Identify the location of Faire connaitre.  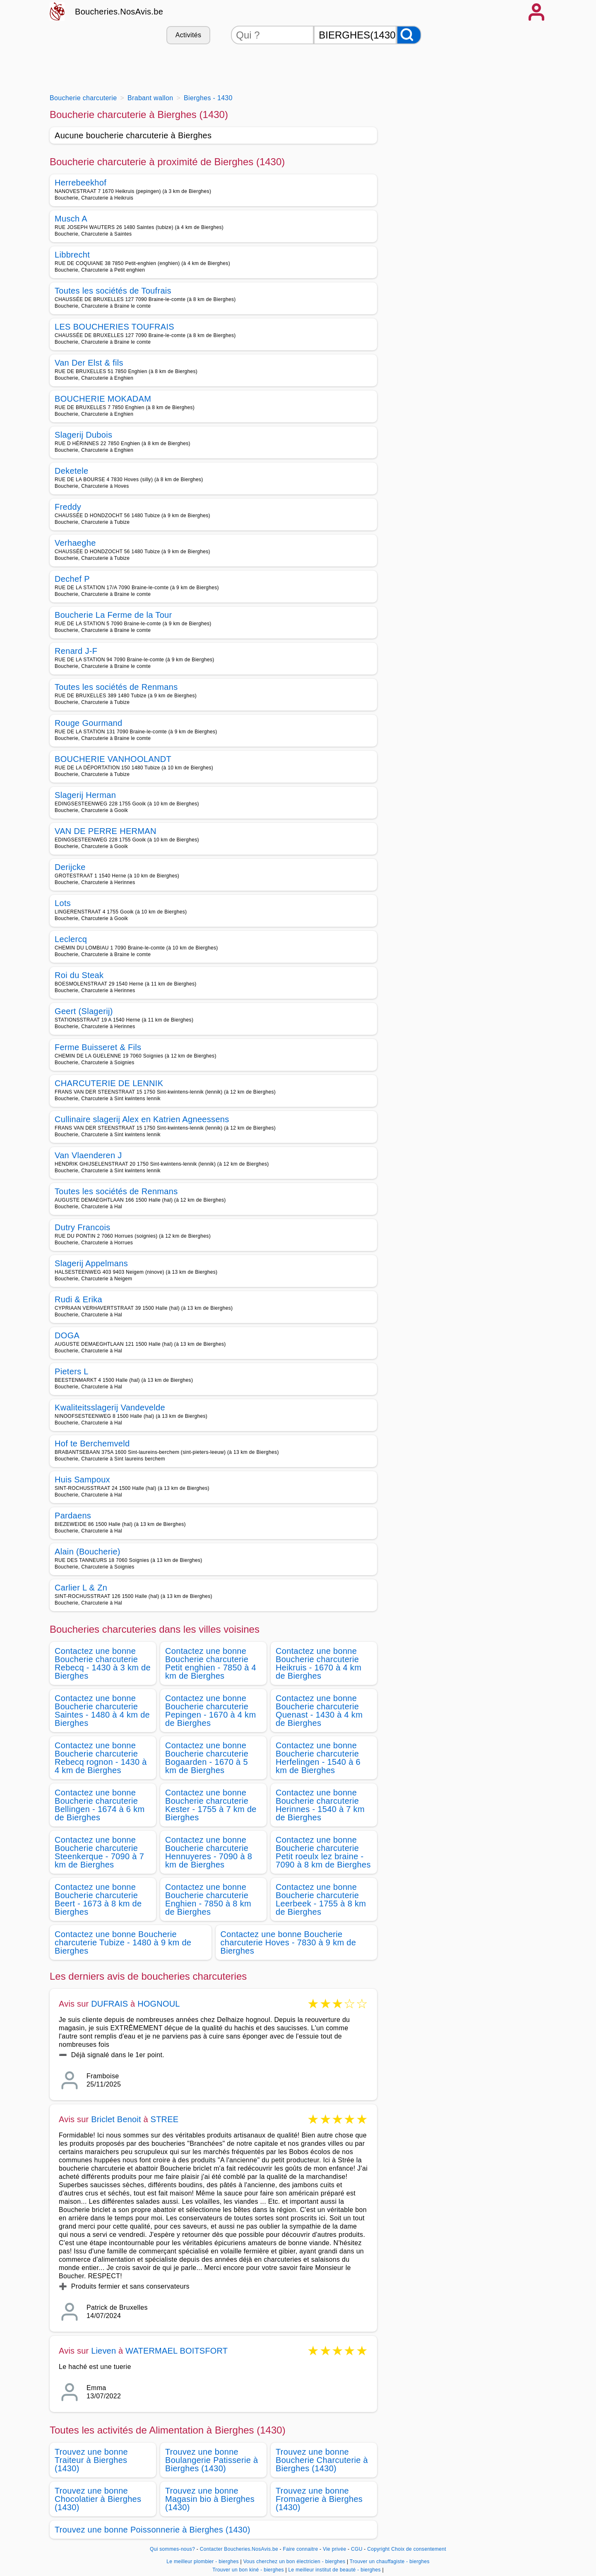
(300, 2549).